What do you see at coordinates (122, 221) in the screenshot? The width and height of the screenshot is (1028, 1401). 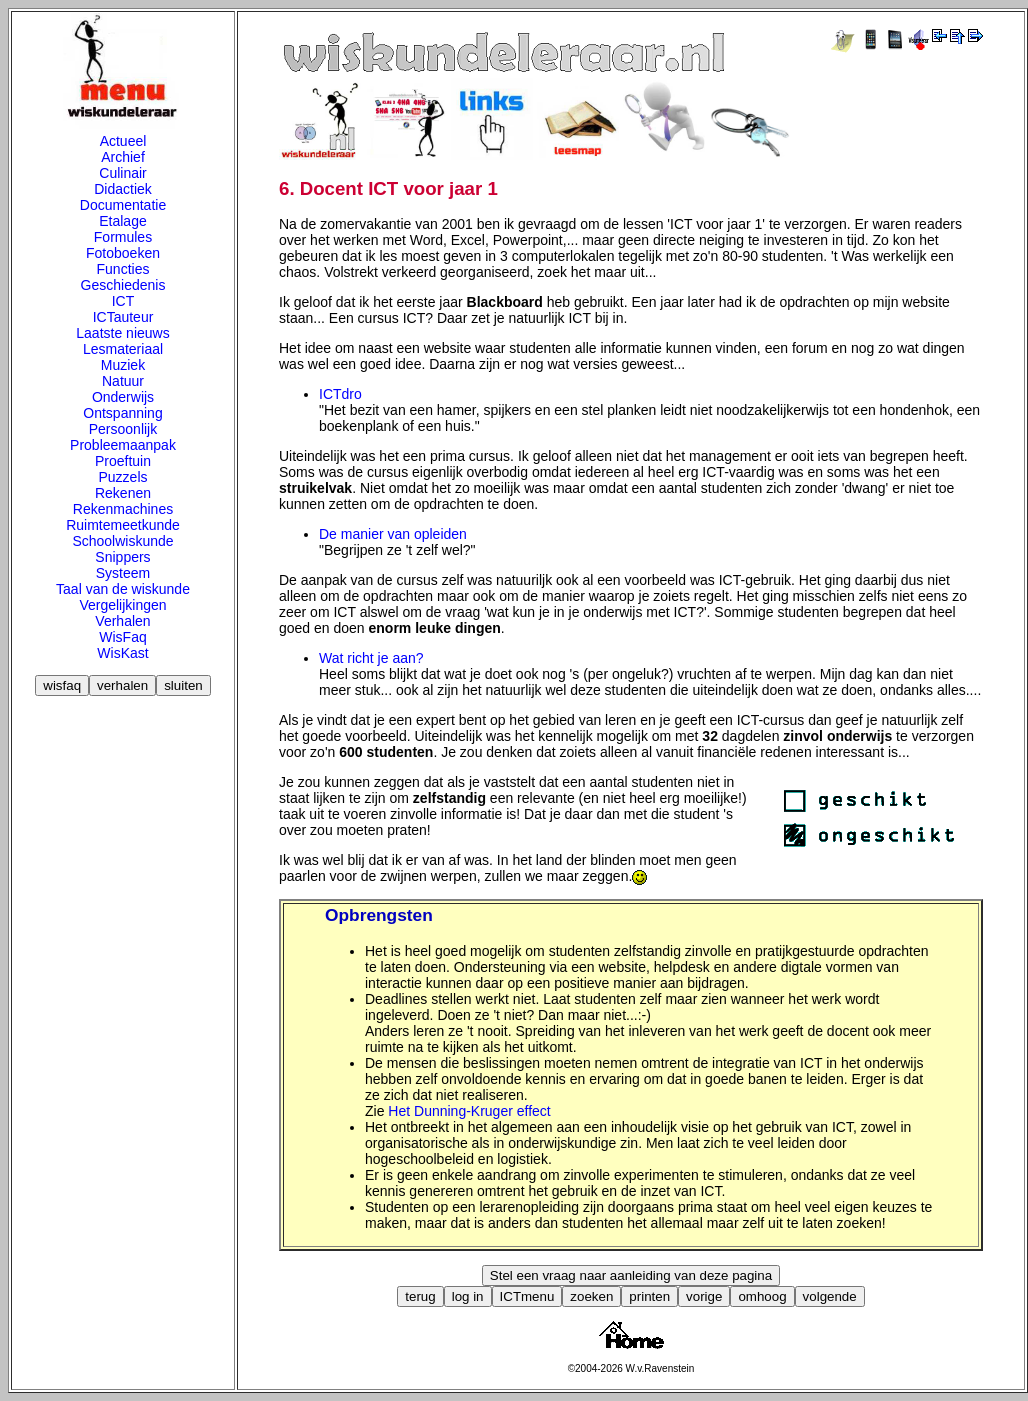 I see `Etalage` at bounding box center [122, 221].